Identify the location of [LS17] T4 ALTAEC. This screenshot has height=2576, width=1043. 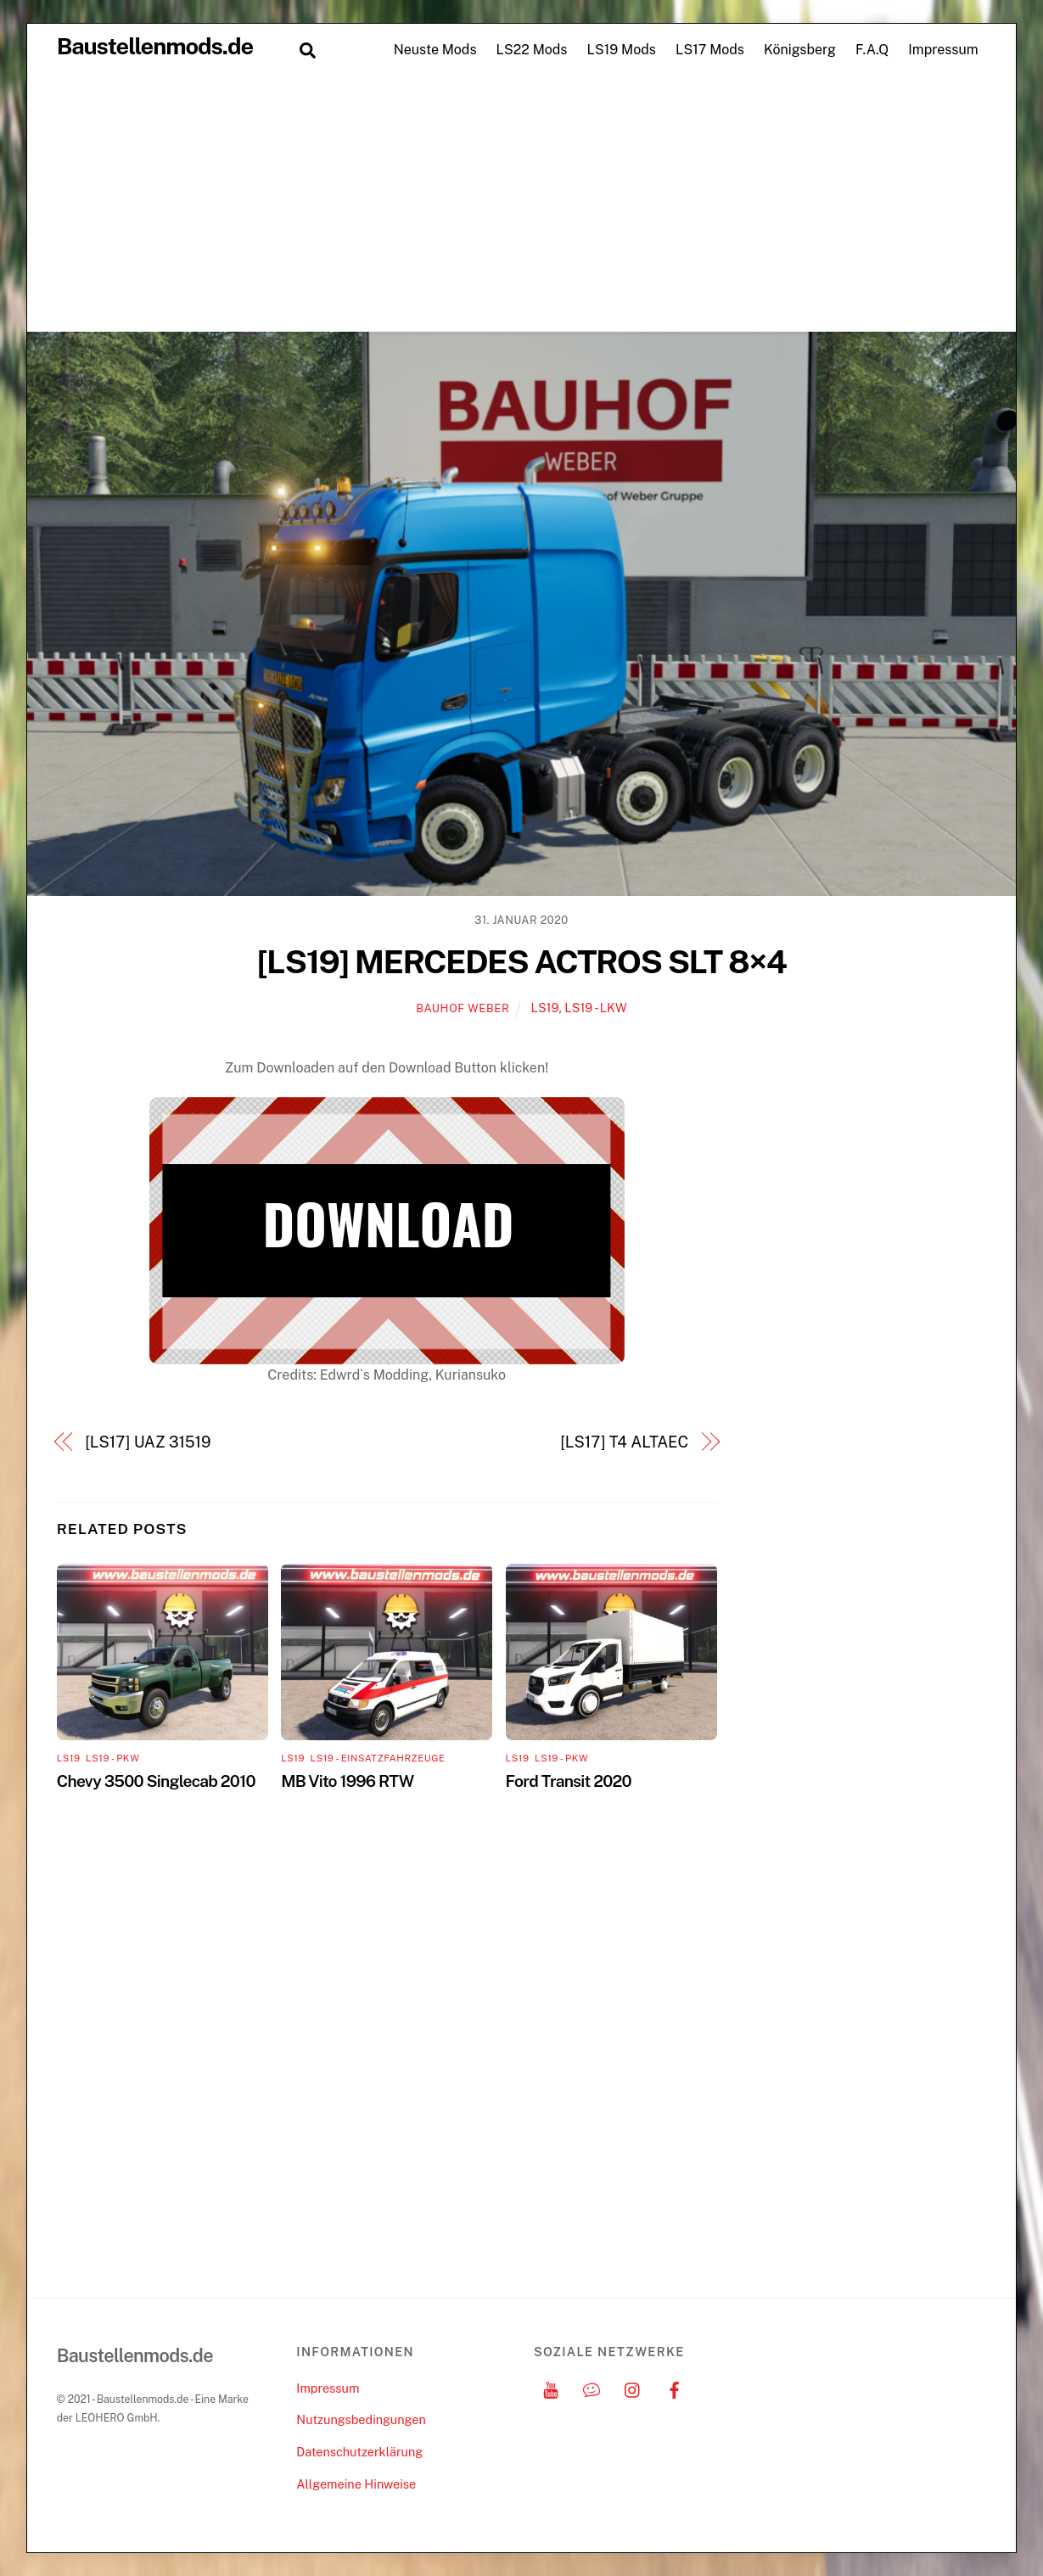
(624, 1442).